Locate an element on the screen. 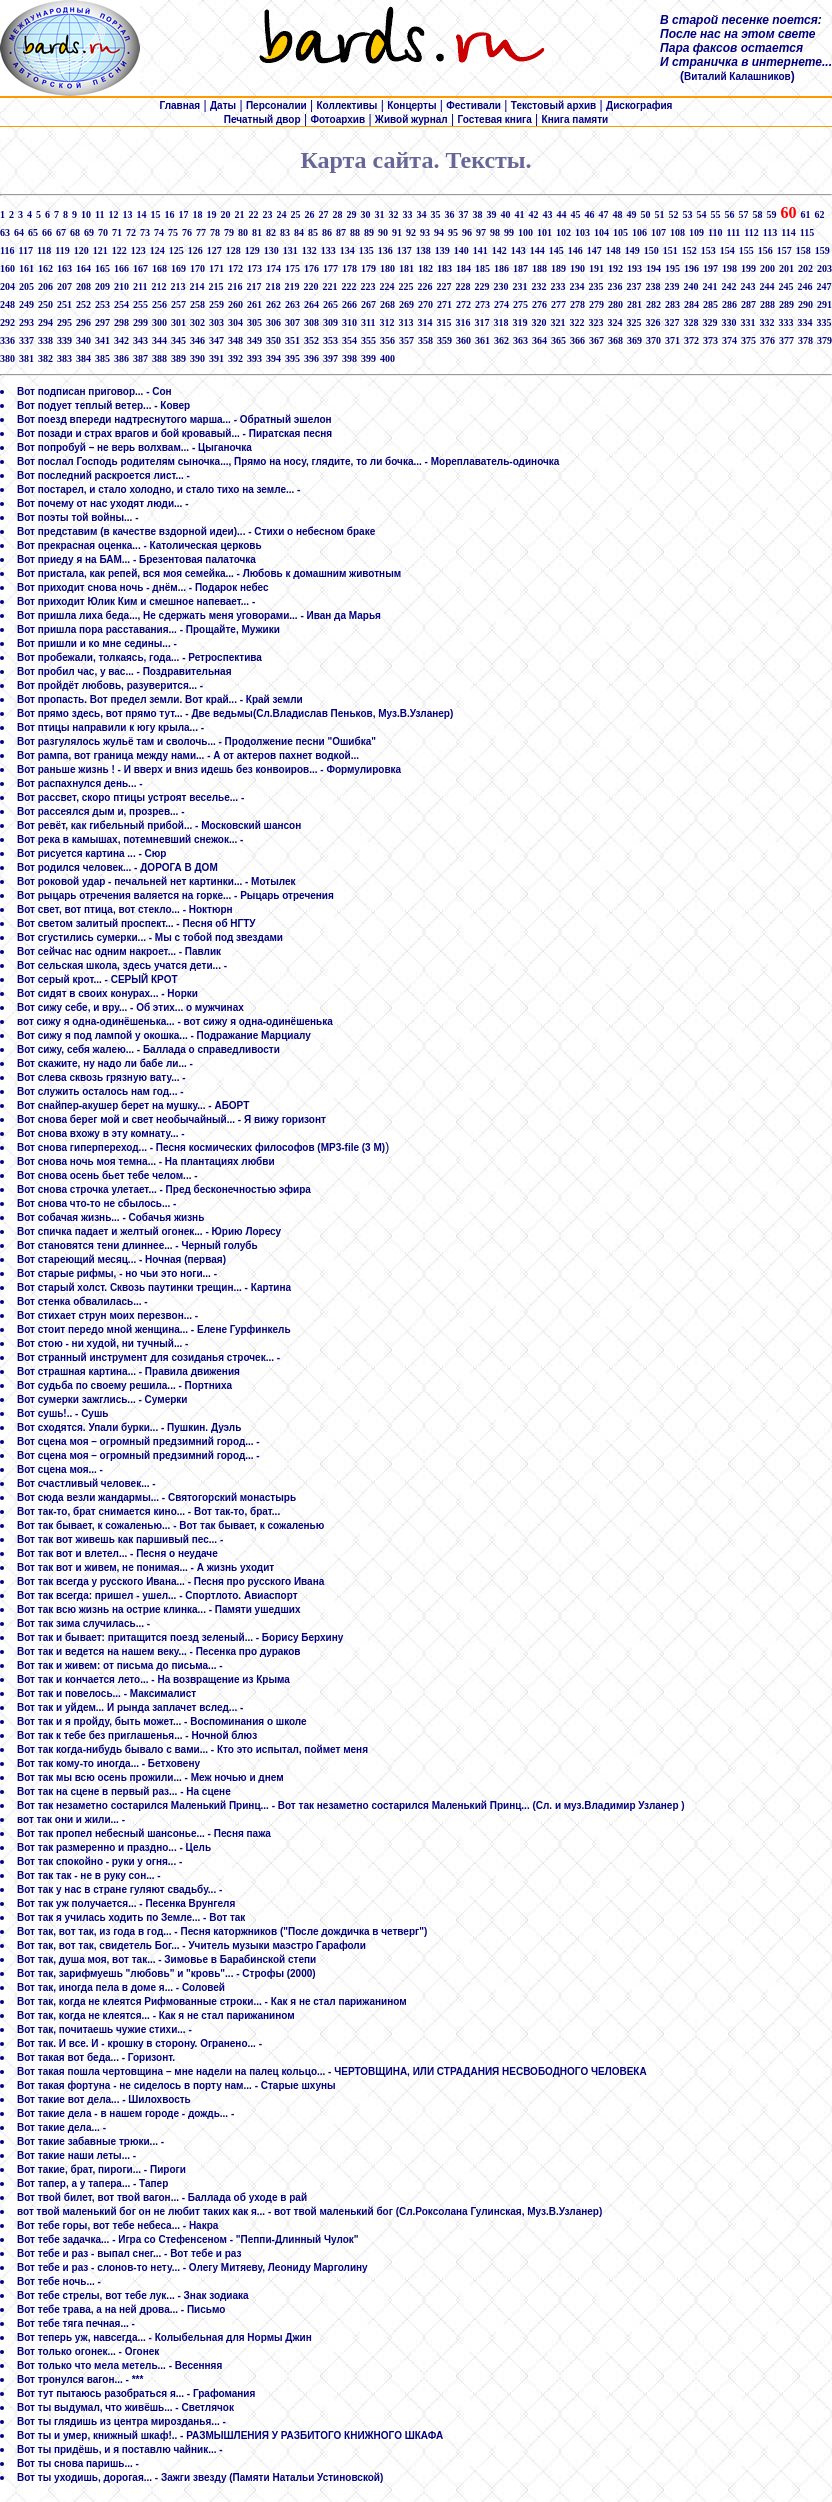  373 is located at coordinates (710, 340).